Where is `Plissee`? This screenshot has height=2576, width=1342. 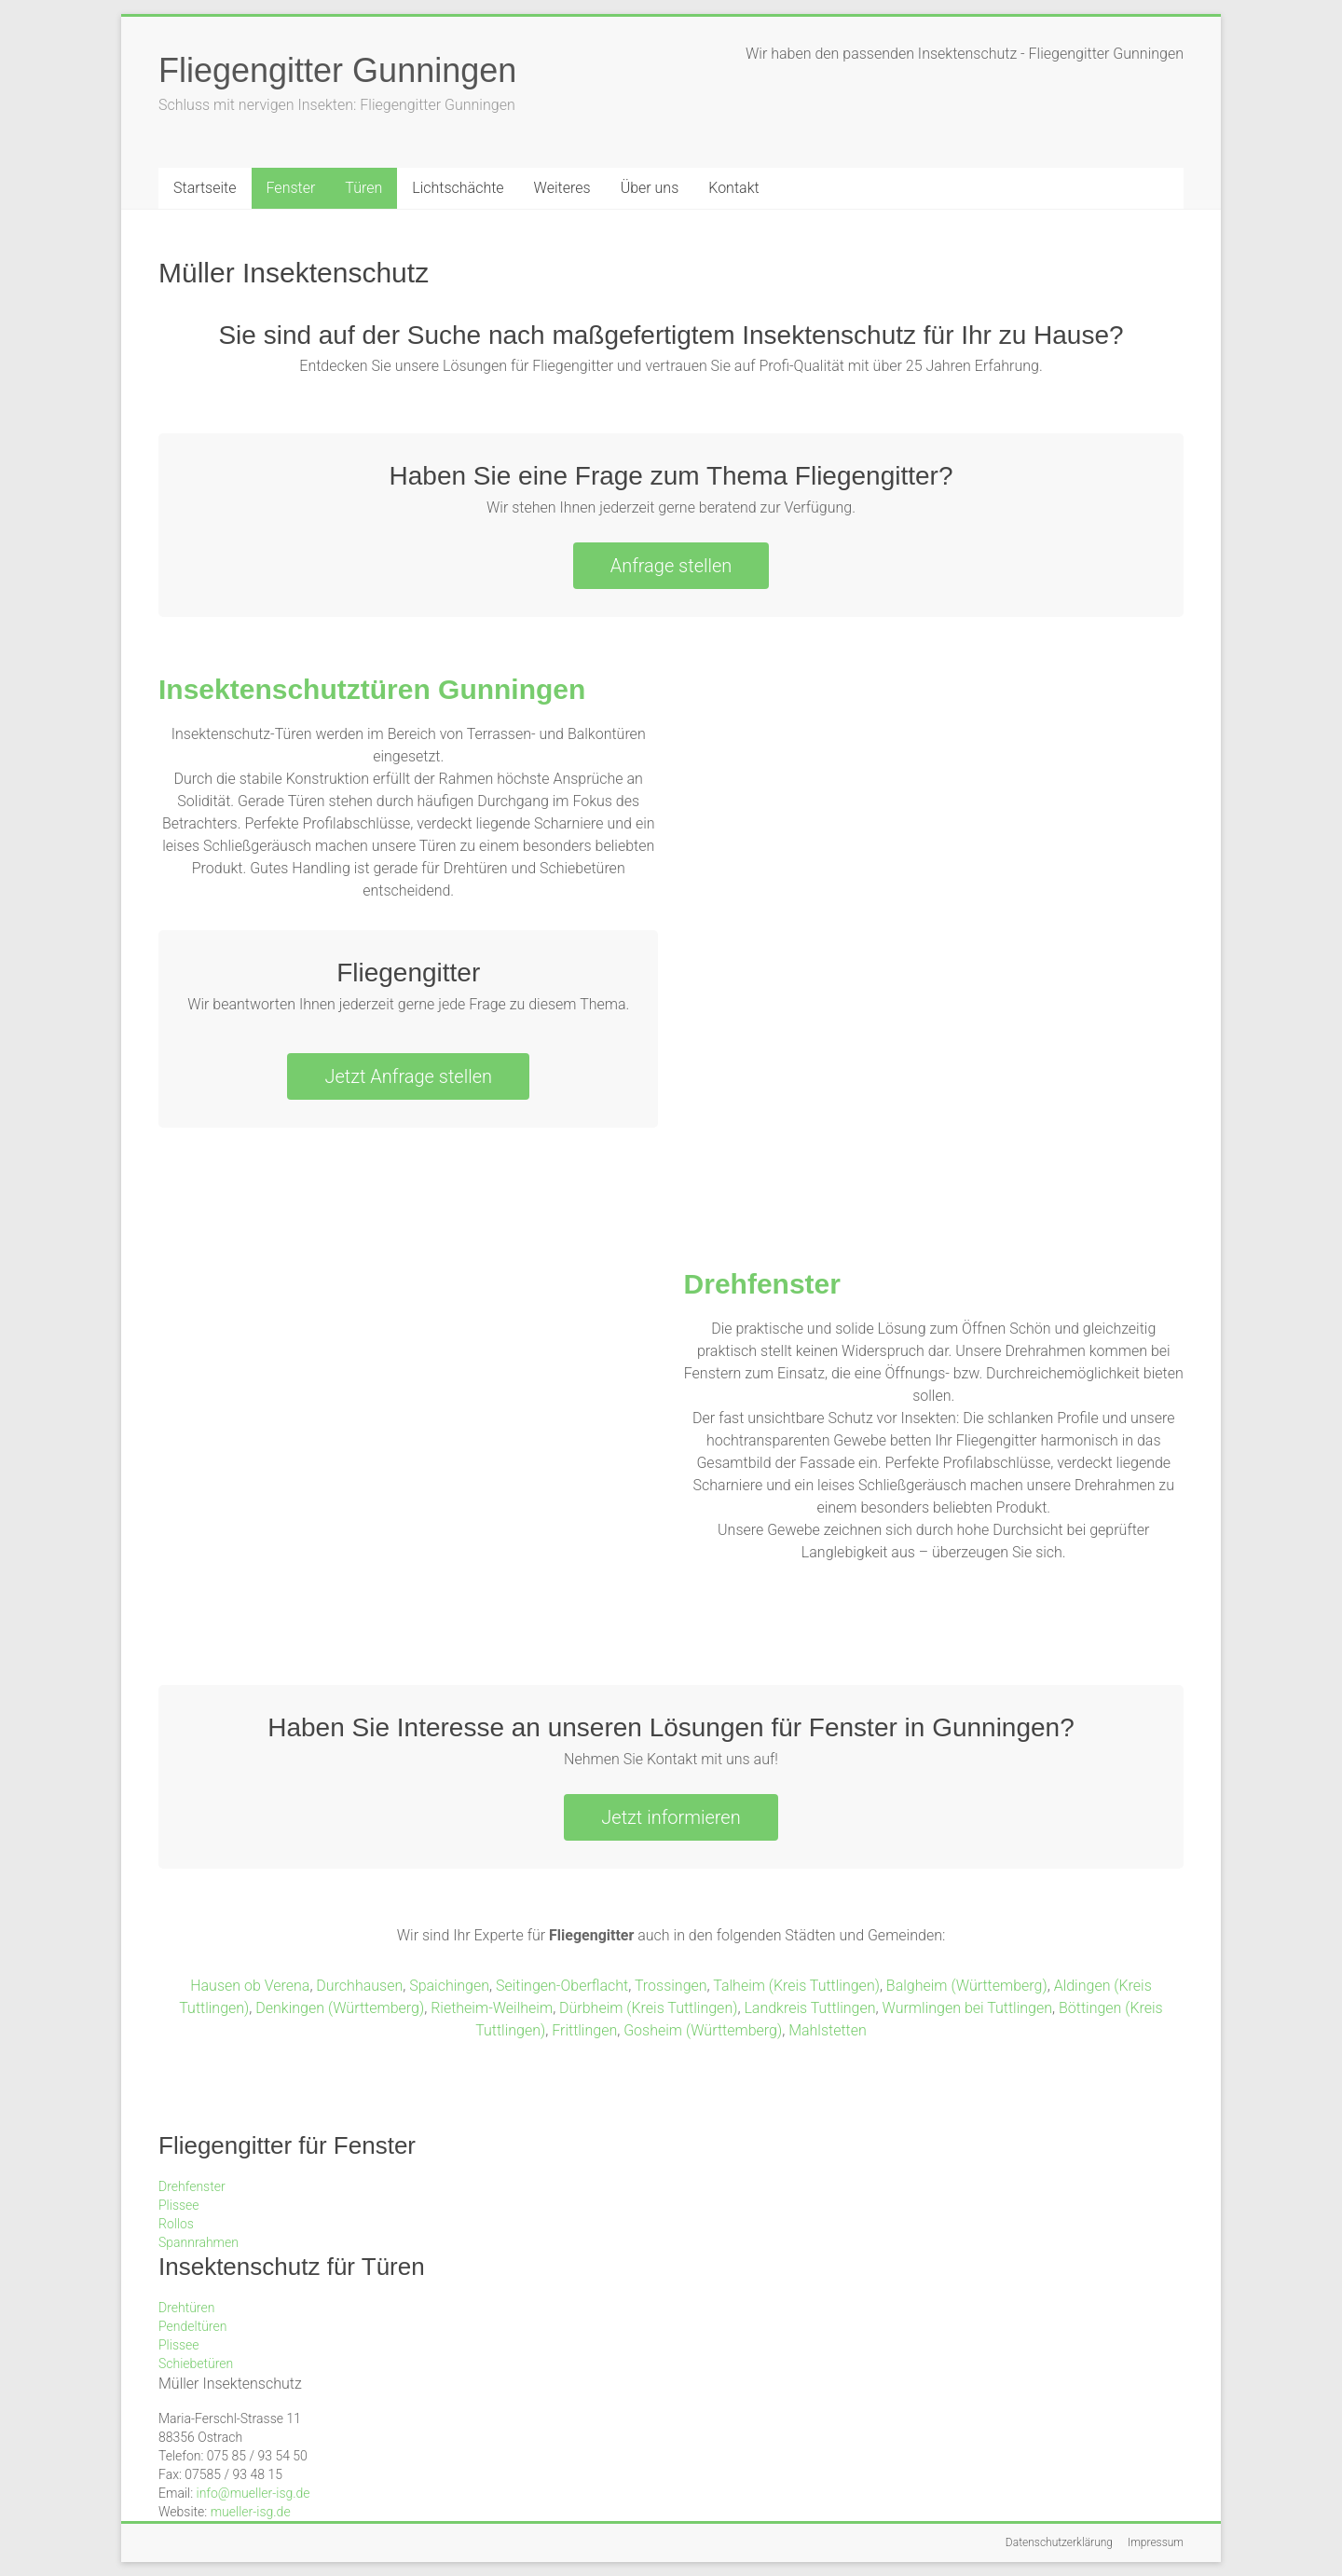 Plissee is located at coordinates (178, 2205).